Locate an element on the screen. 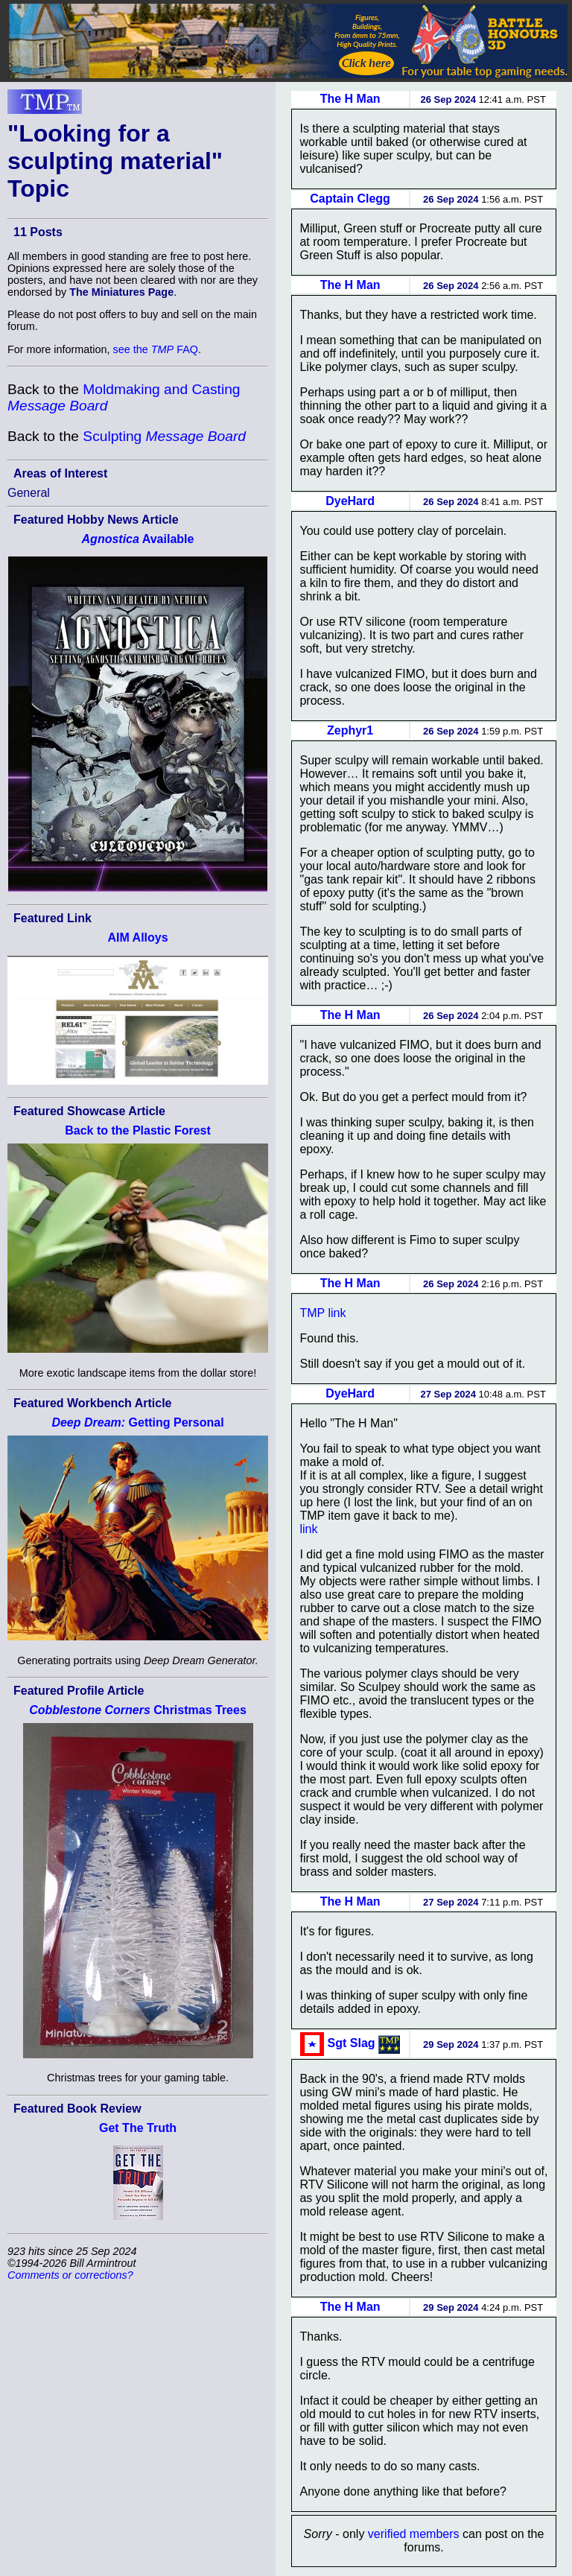 The width and height of the screenshot is (572, 2576). TMP link is located at coordinates (322, 1313).